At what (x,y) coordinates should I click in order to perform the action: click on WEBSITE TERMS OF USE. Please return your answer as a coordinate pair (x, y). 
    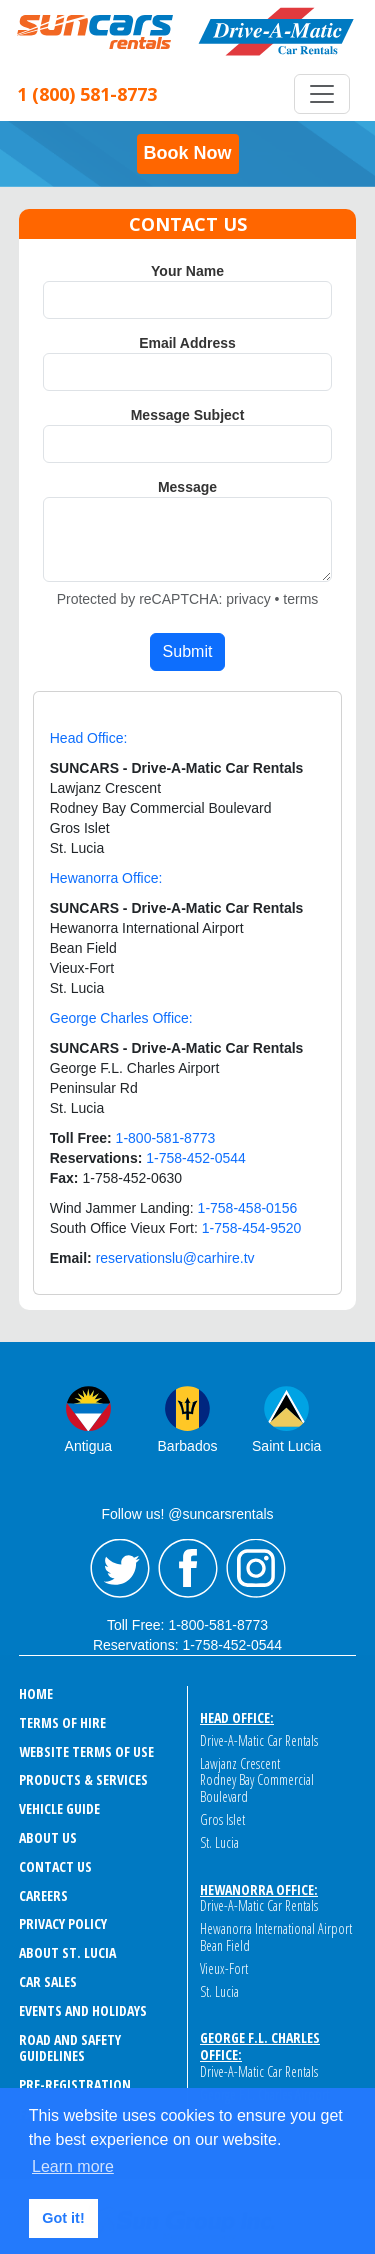
    Looking at the image, I should click on (86, 1751).